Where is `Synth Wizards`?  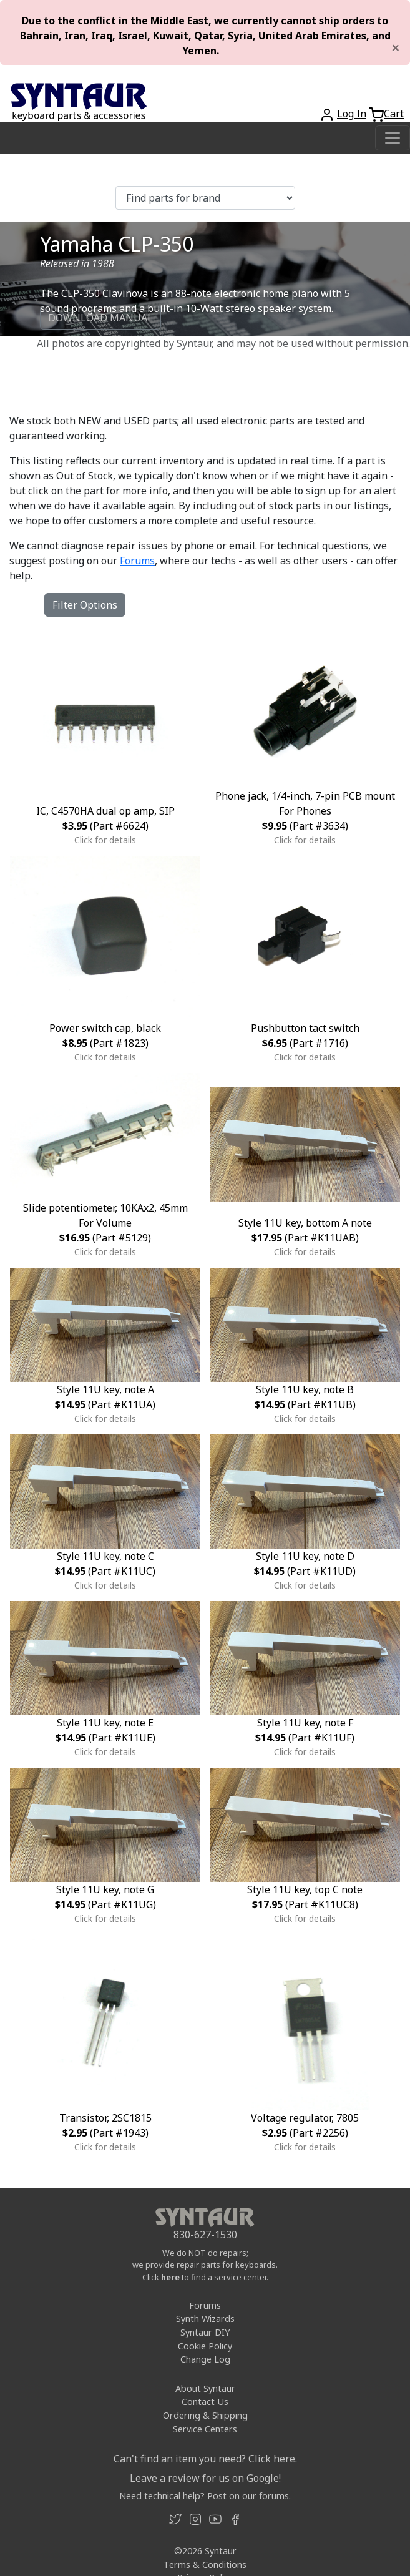 Synth Wizards is located at coordinates (205, 2318).